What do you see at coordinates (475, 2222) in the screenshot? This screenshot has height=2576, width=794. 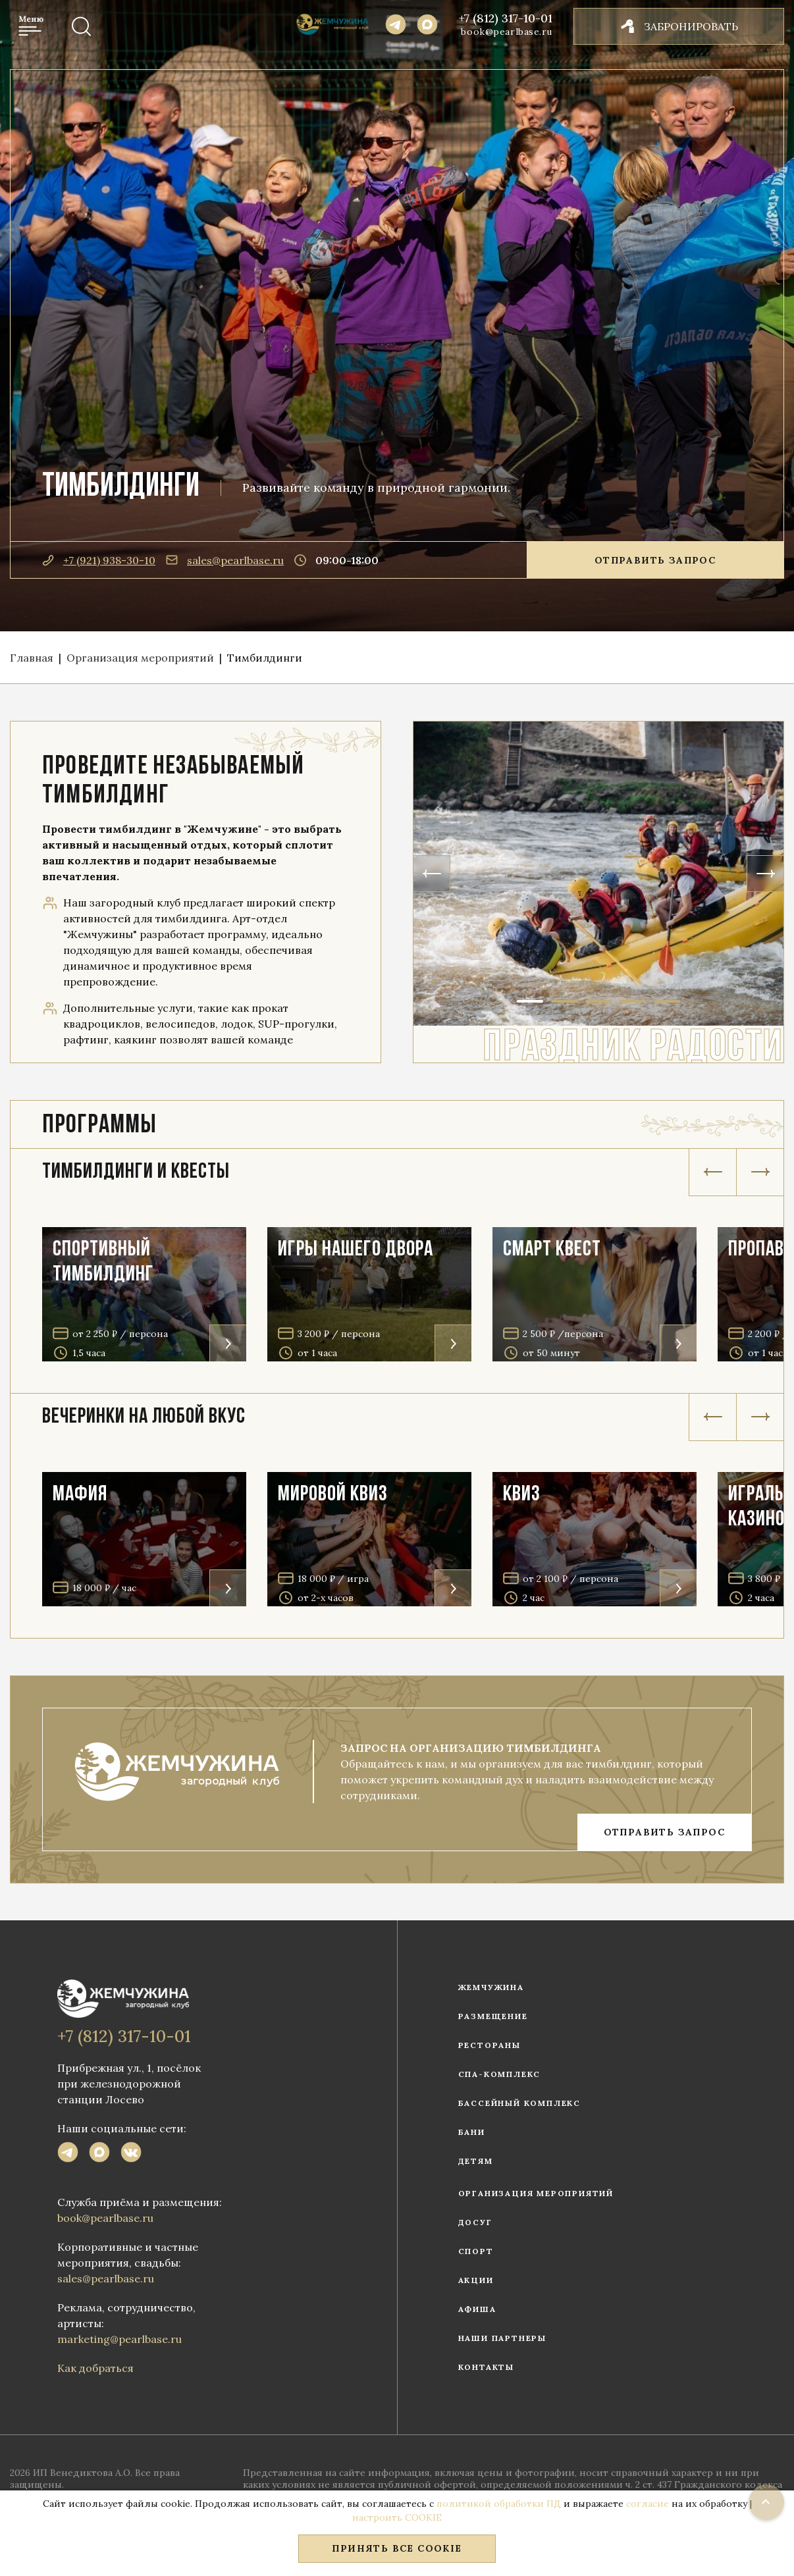 I see `Досуг` at bounding box center [475, 2222].